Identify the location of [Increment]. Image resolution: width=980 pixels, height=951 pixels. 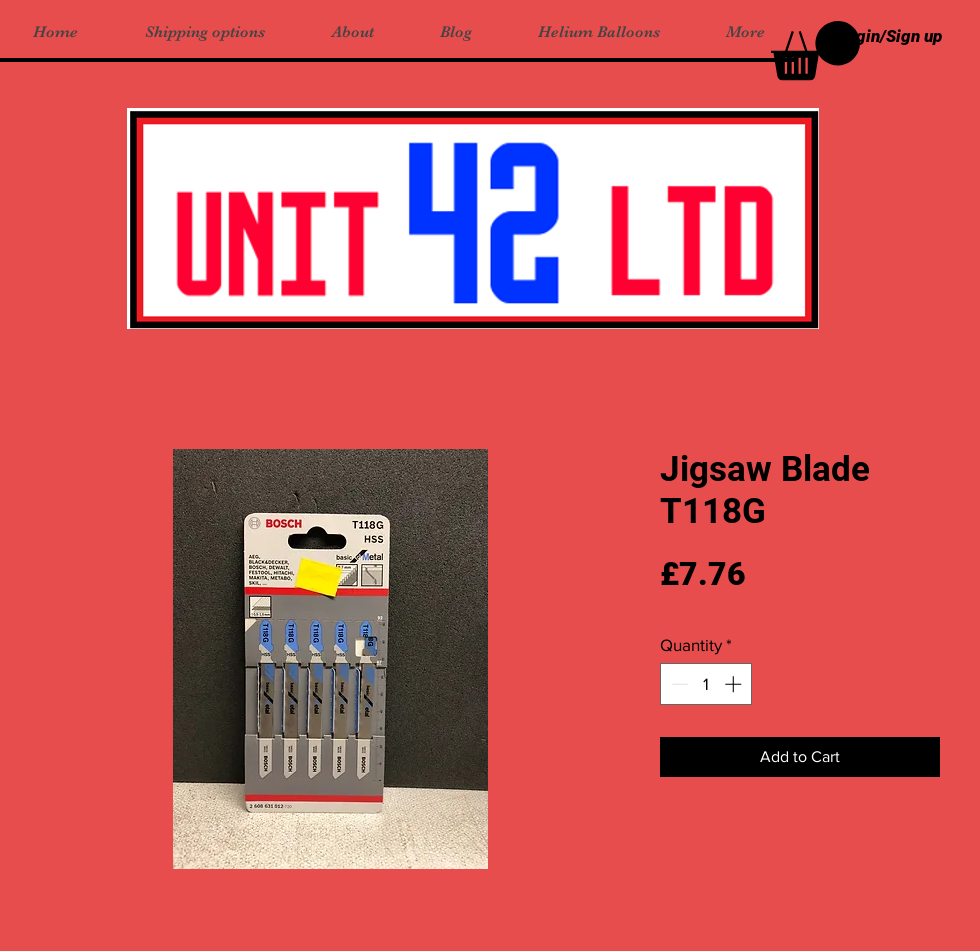
(735, 684).